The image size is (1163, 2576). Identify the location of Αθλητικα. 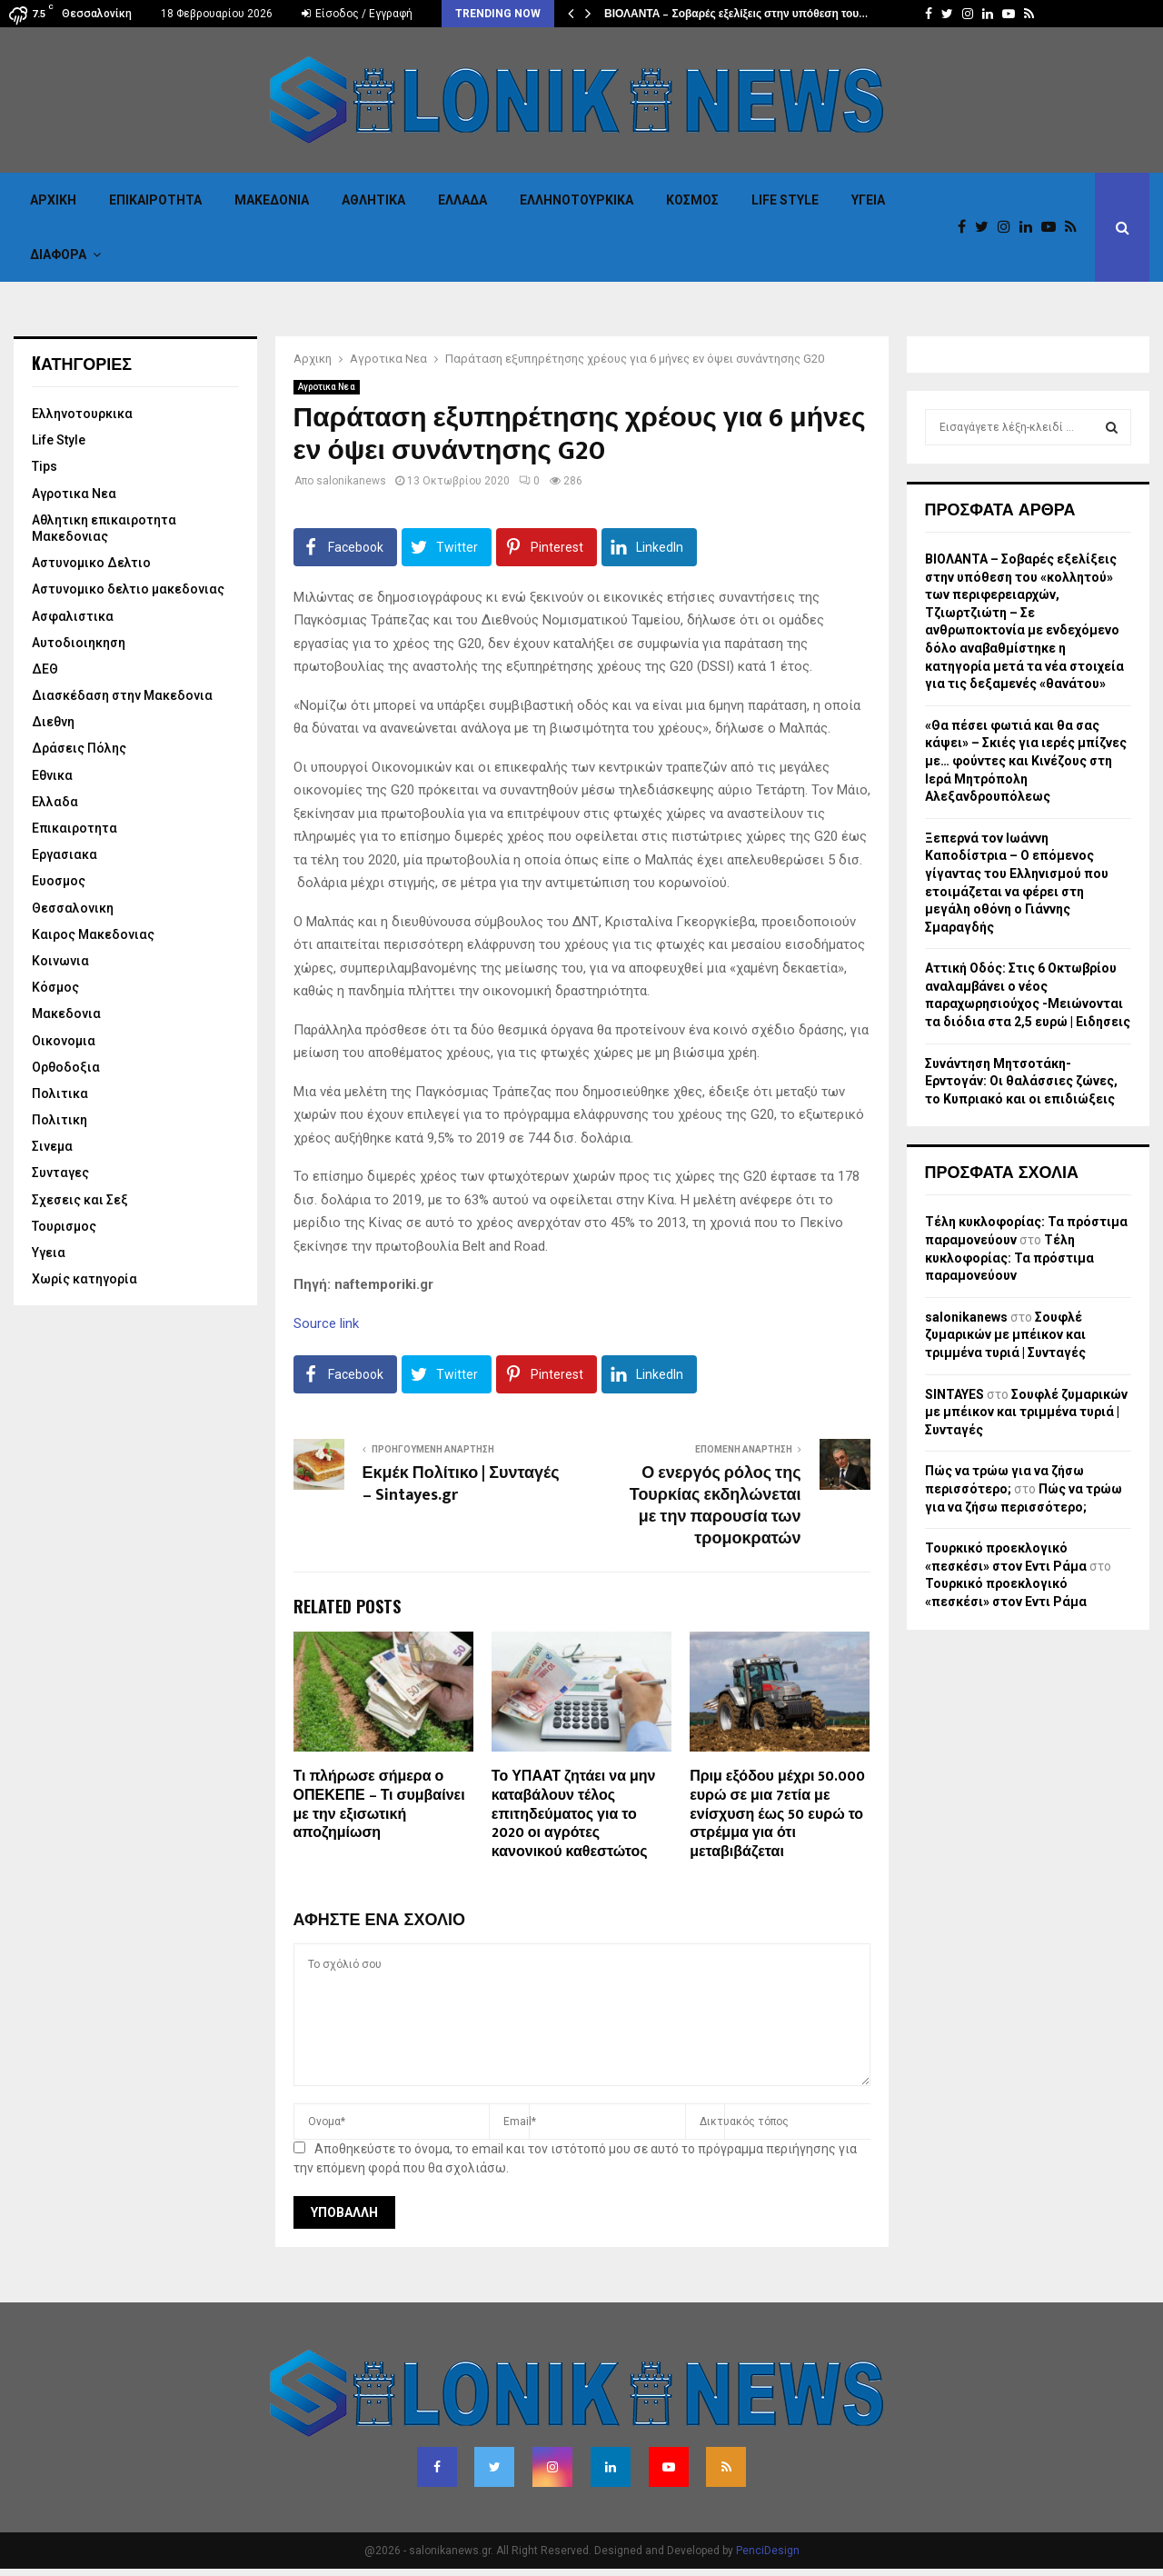
(373, 200).